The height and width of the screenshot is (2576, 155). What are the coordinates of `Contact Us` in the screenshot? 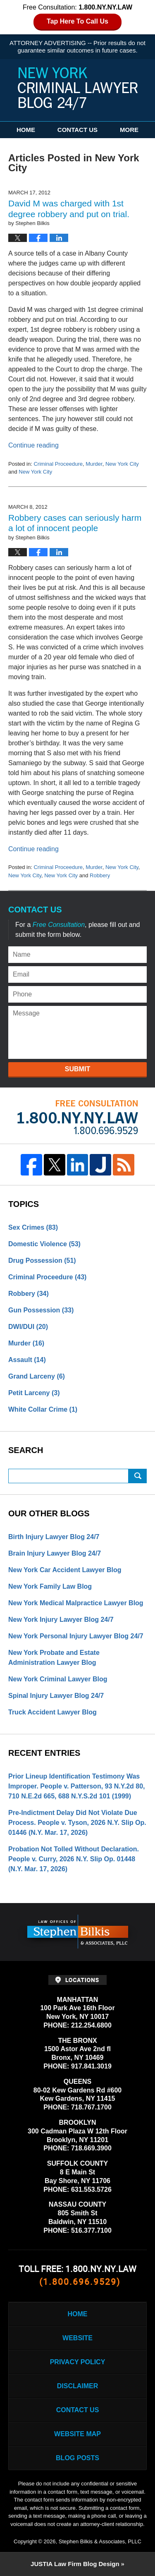 It's located at (77, 129).